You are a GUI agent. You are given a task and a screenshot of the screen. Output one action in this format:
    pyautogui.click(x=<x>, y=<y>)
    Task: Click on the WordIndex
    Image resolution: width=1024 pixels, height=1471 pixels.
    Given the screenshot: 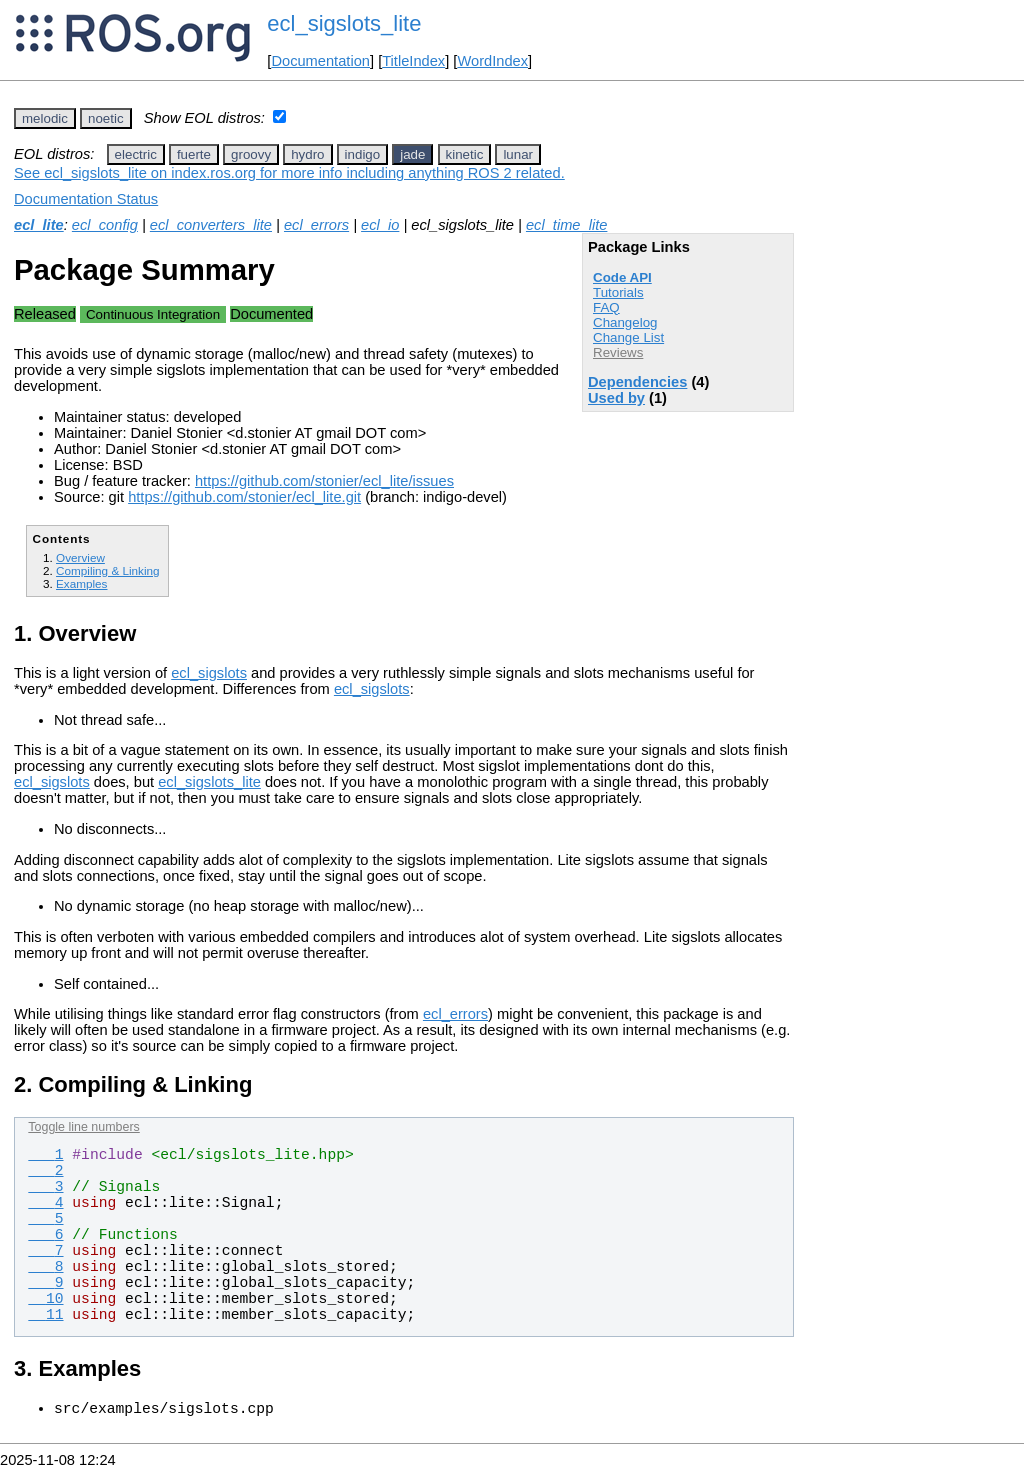 What is the action you would take?
    pyautogui.click(x=492, y=61)
    